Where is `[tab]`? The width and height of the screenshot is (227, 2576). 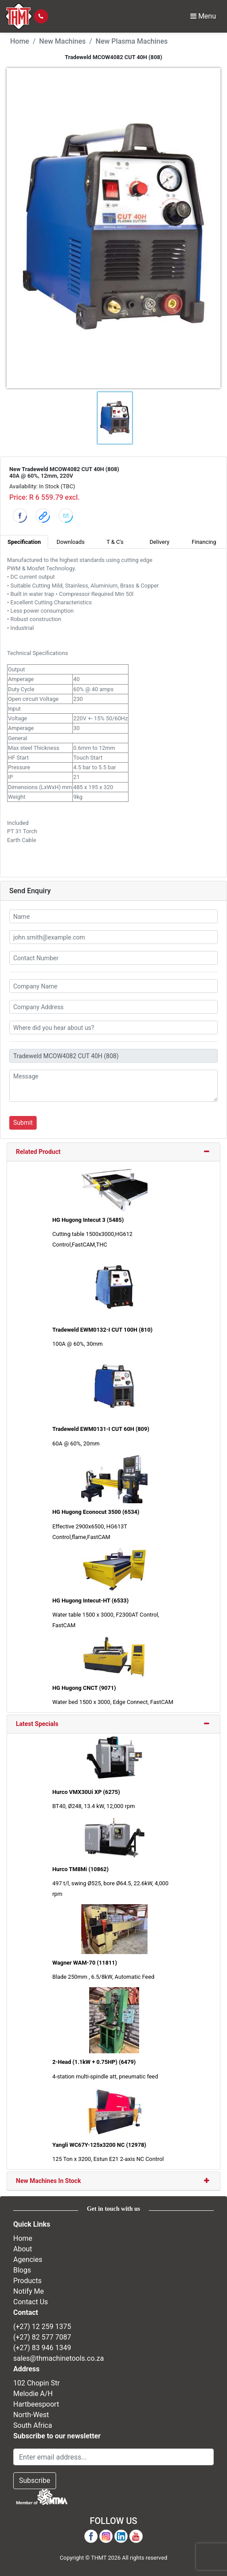
[tab] is located at coordinates (113, 1152).